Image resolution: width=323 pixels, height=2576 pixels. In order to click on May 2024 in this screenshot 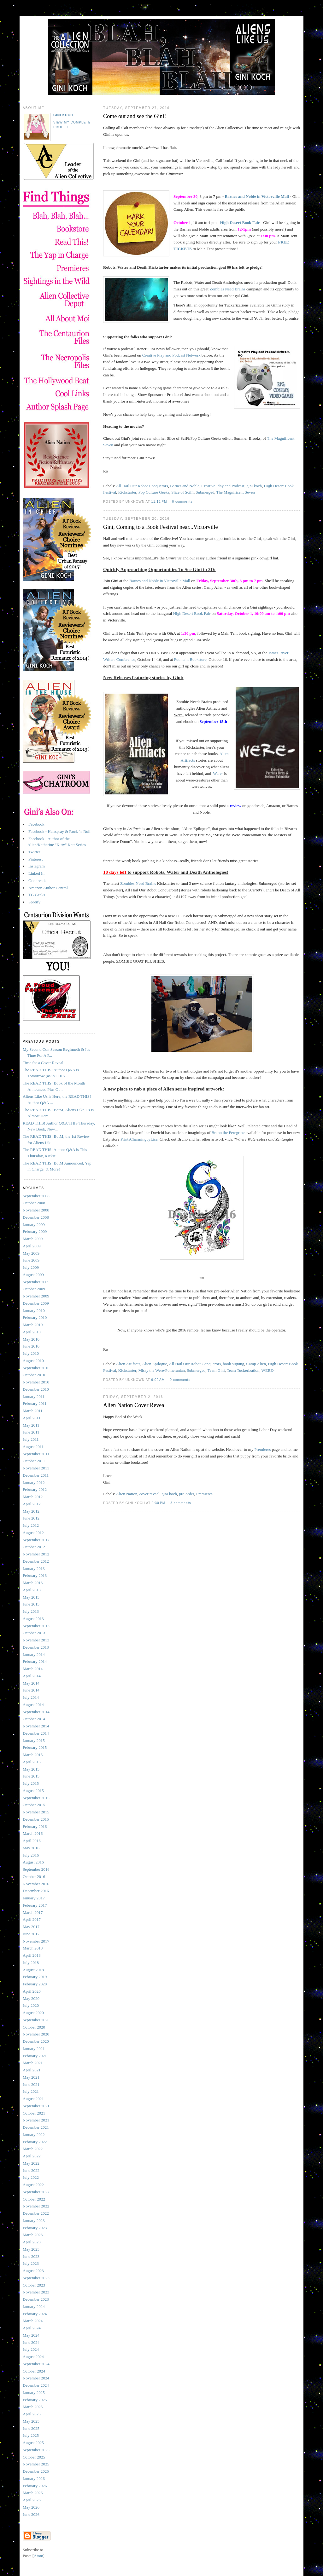, I will do `click(31, 2335)`.